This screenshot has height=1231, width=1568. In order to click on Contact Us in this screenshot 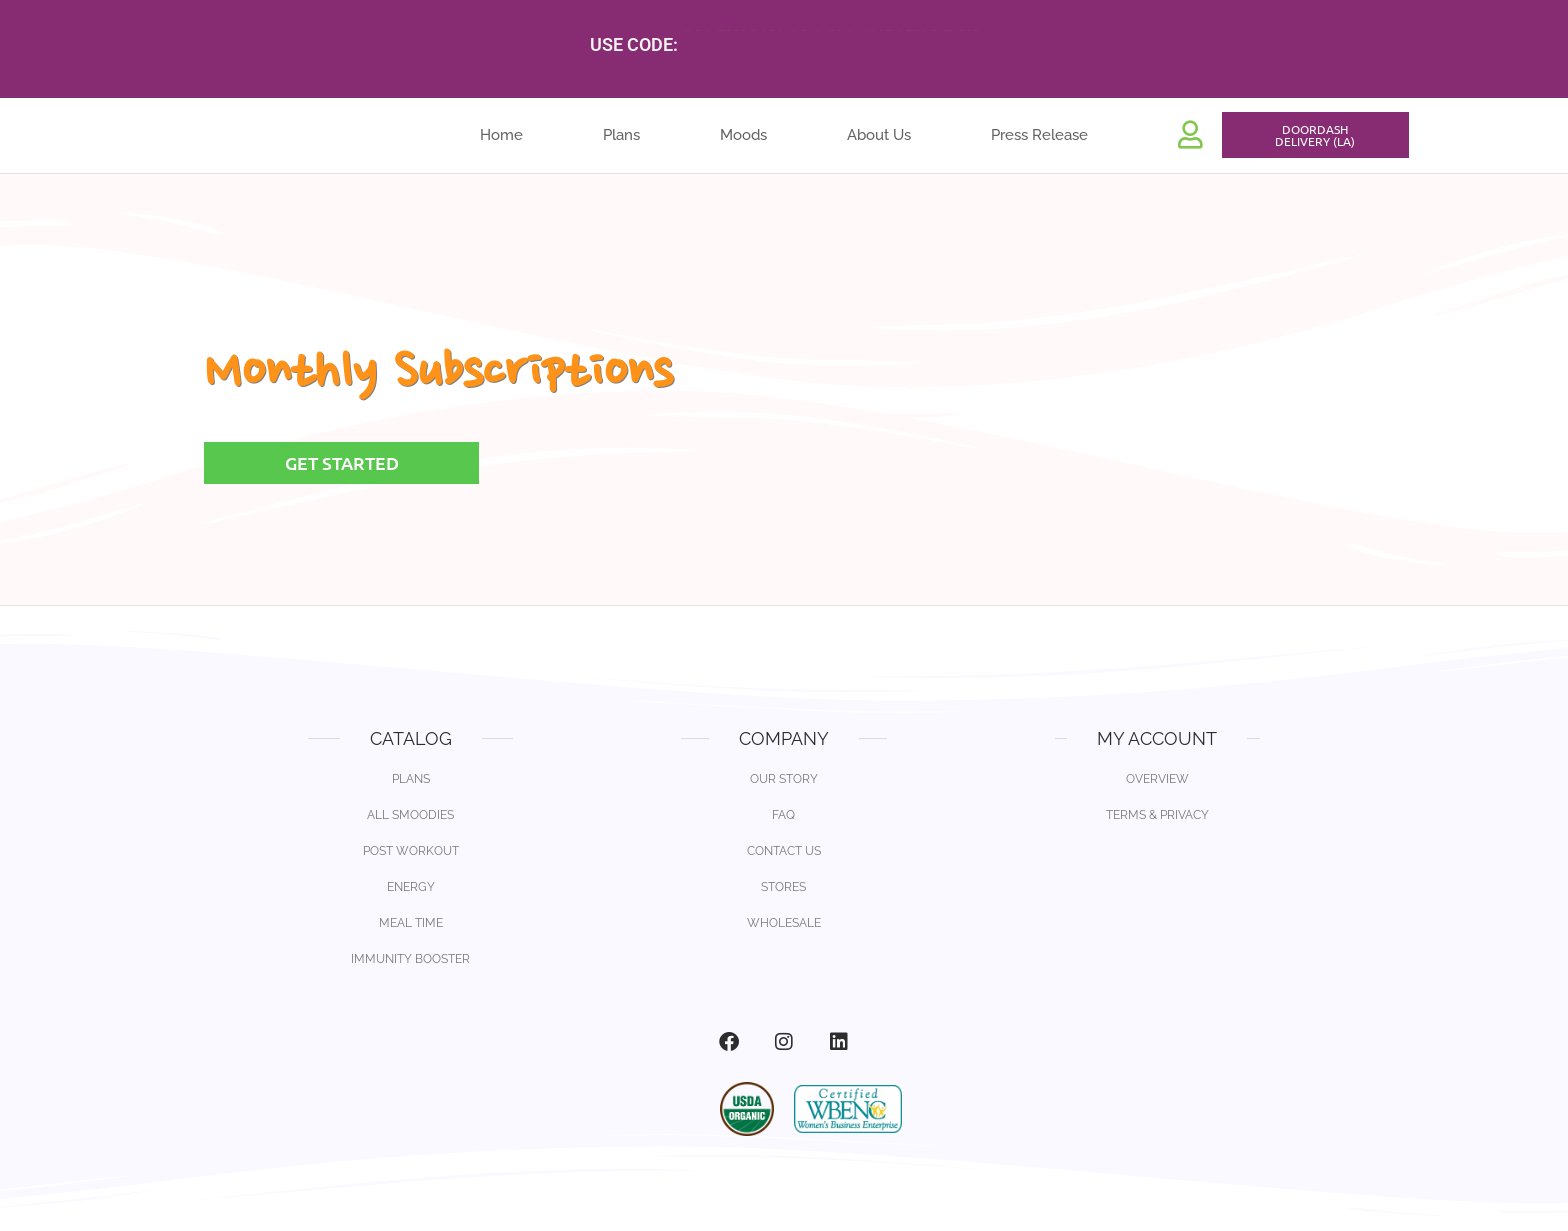, I will do `click(784, 851)`.